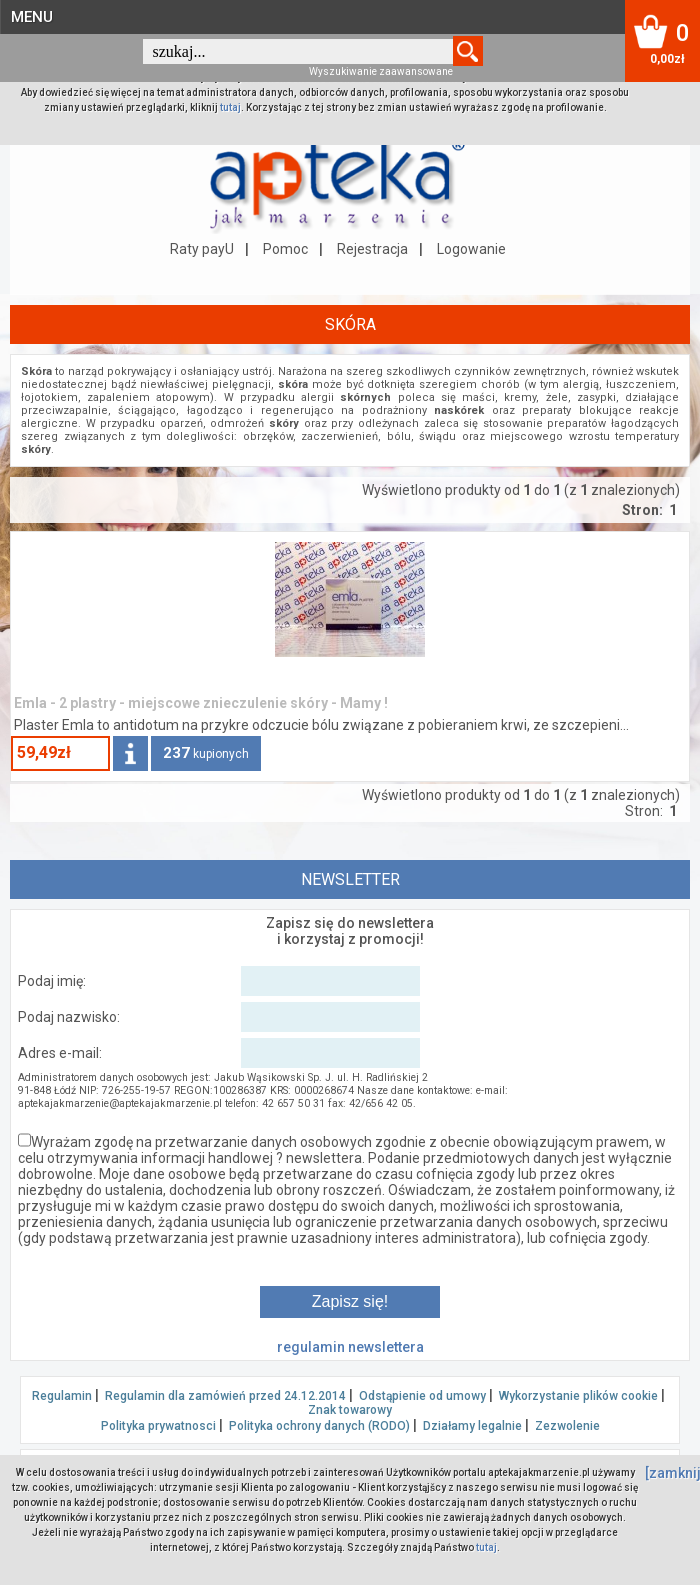 The width and height of the screenshot is (700, 1585). What do you see at coordinates (319, 1426) in the screenshot?
I see `Polityka ochrony danych (RODO)` at bounding box center [319, 1426].